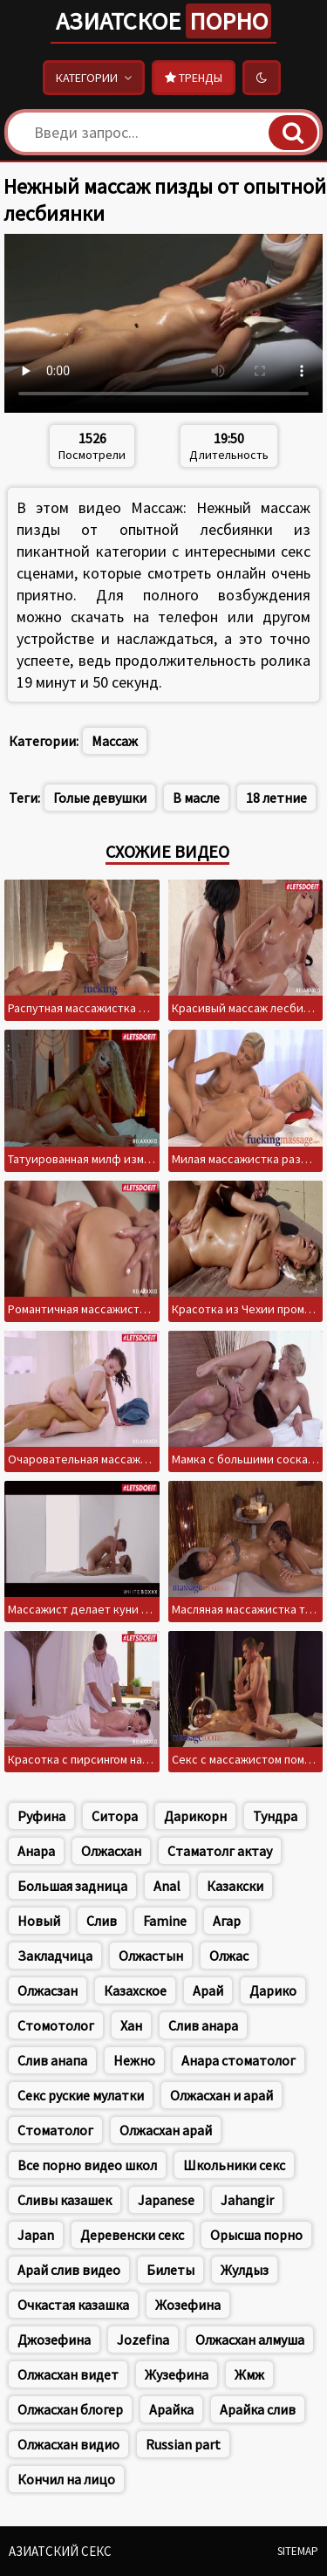  Describe the element at coordinates (68, 2444) in the screenshot. I see `Олжасхан видио` at that location.